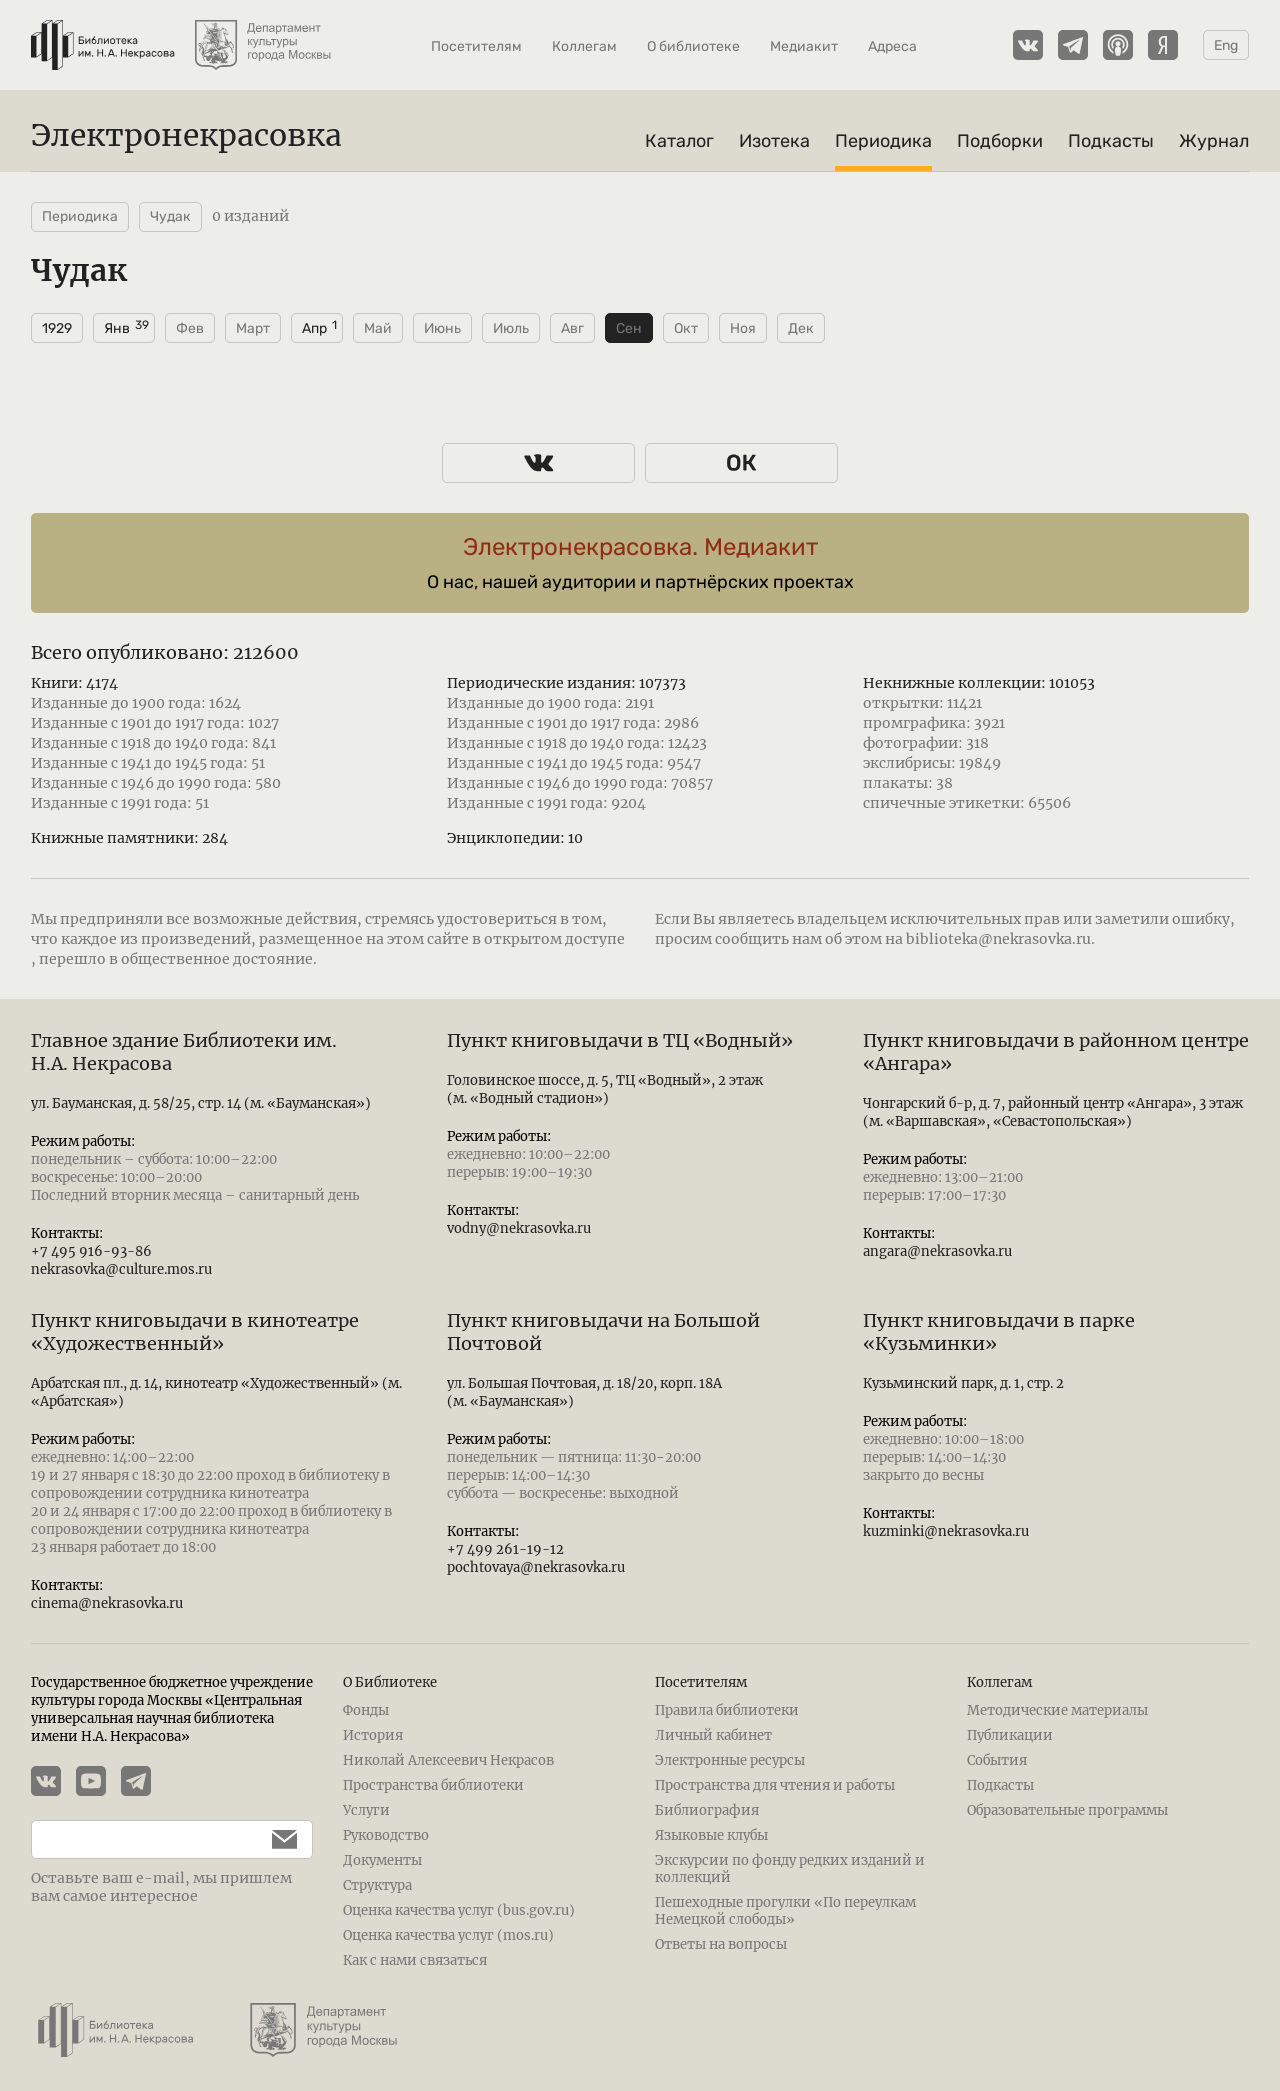  Describe the element at coordinates (91, 1251) in the screenshot. I see `+7 495 916-93-86` at that location.